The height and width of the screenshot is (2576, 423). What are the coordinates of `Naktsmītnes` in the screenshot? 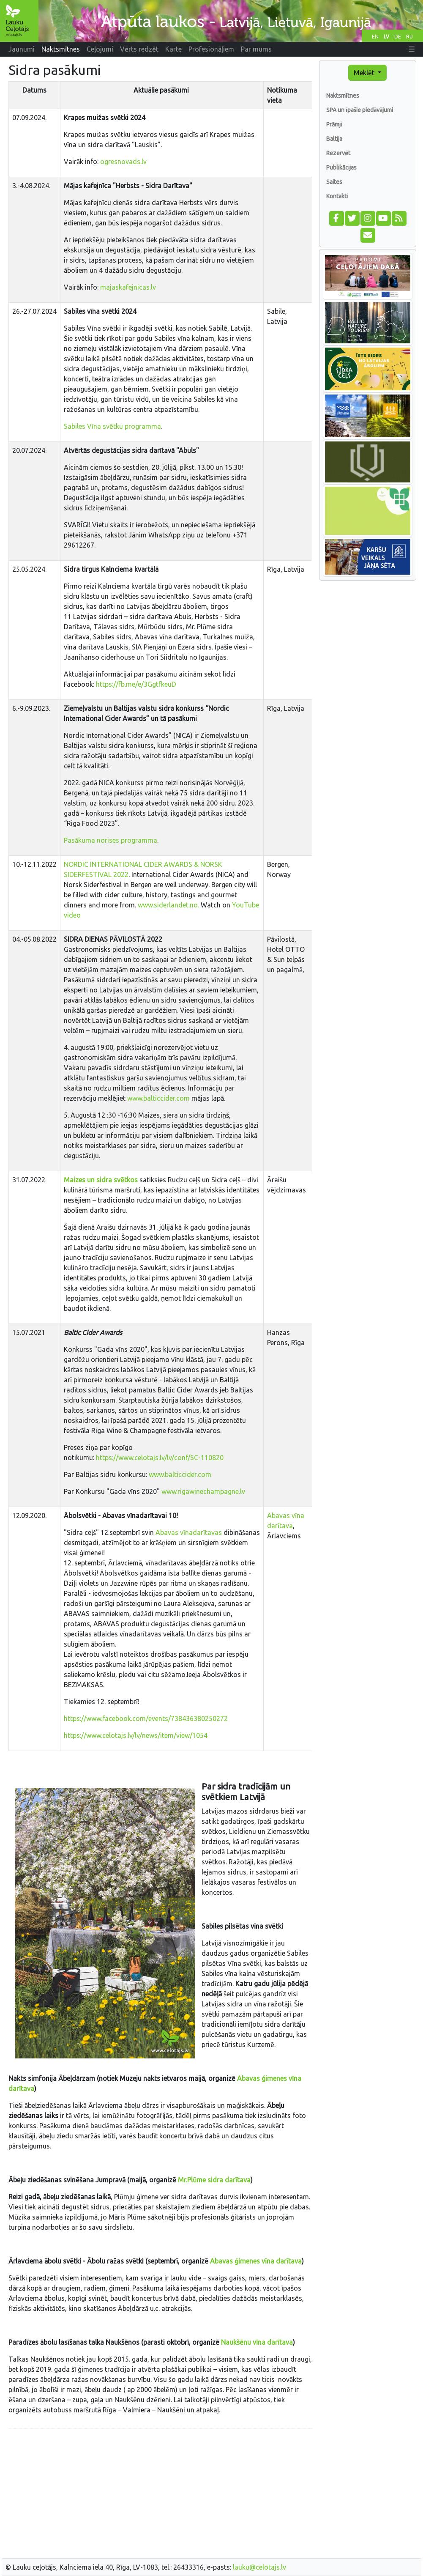 It's located at (342, 95).